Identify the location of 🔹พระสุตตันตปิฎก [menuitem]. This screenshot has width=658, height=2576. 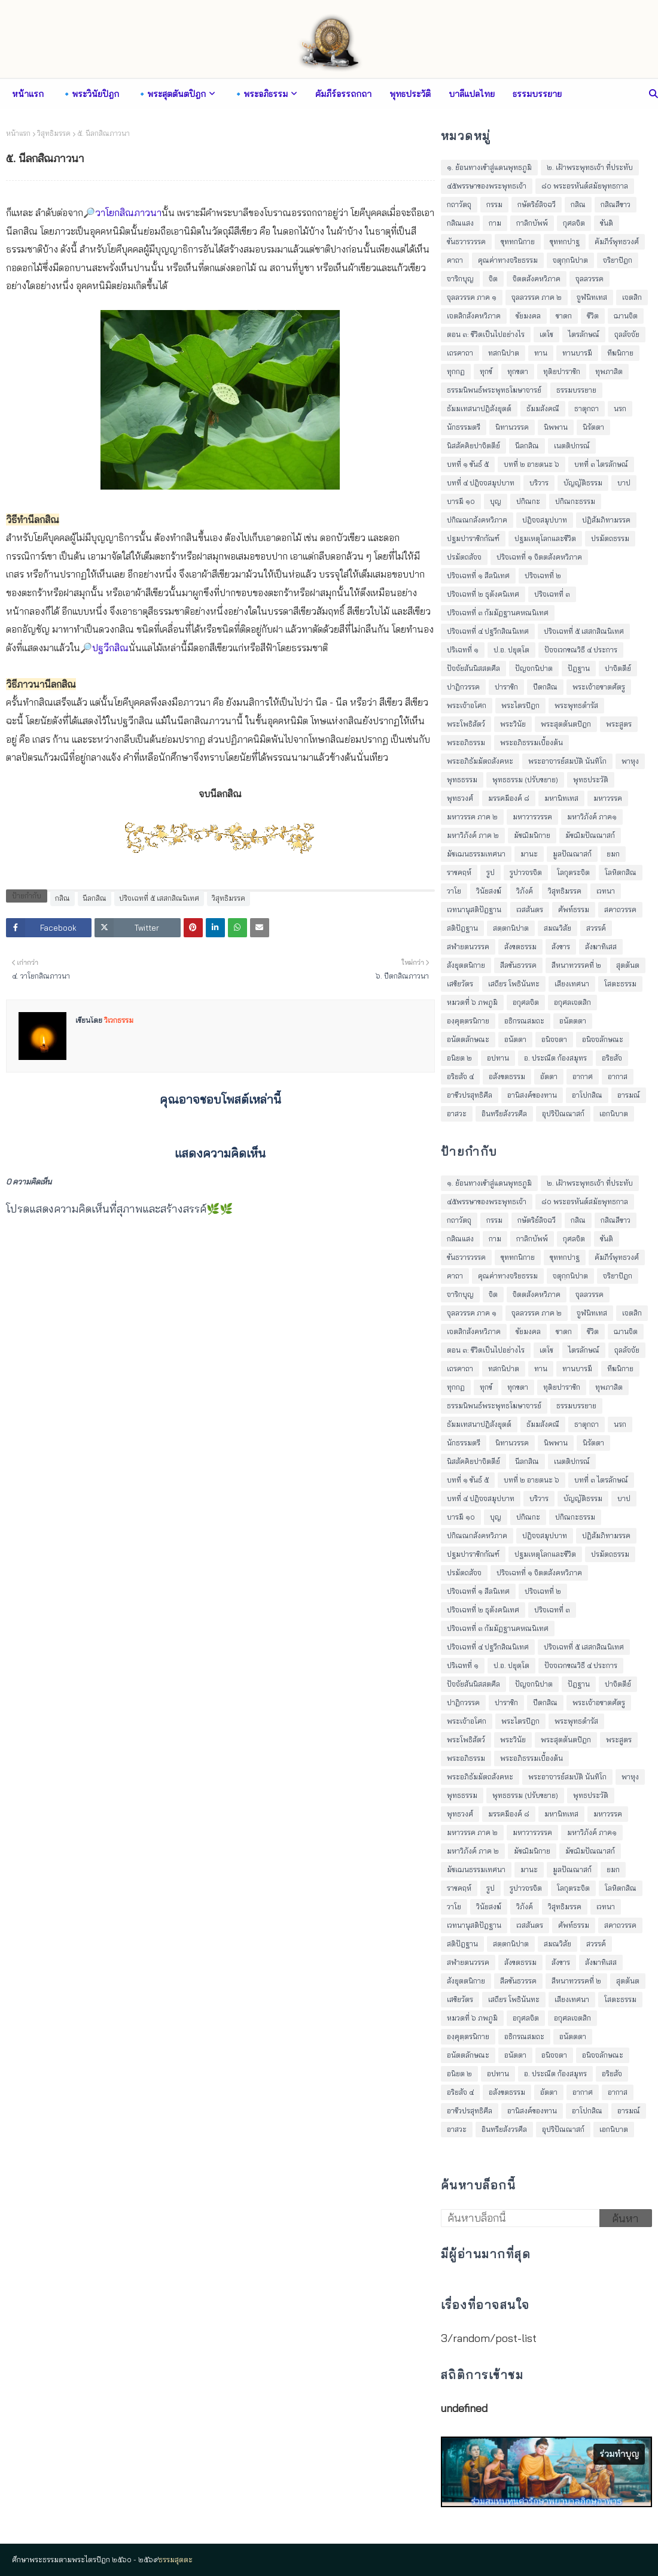
(171, 94).